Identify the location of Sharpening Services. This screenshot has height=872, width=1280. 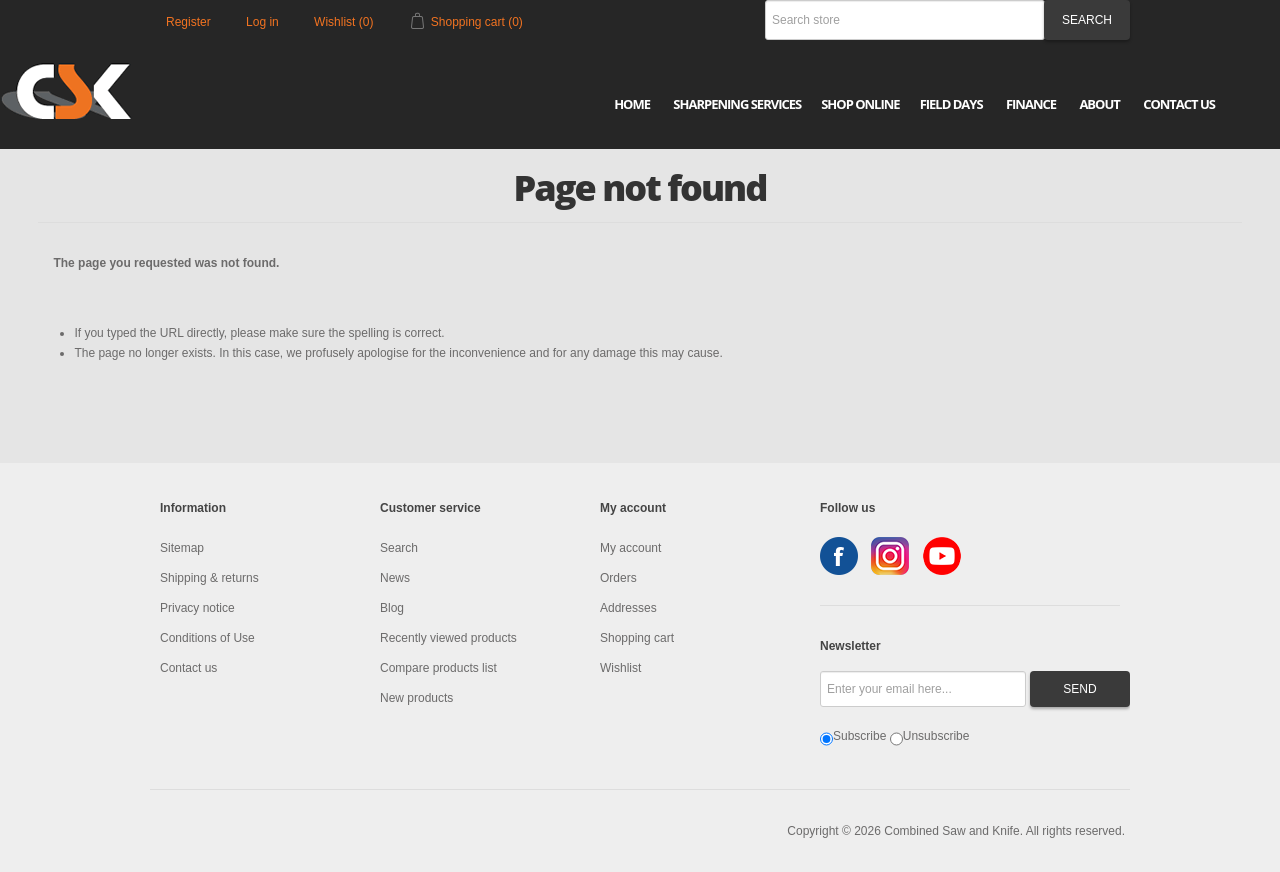
(737, 104).